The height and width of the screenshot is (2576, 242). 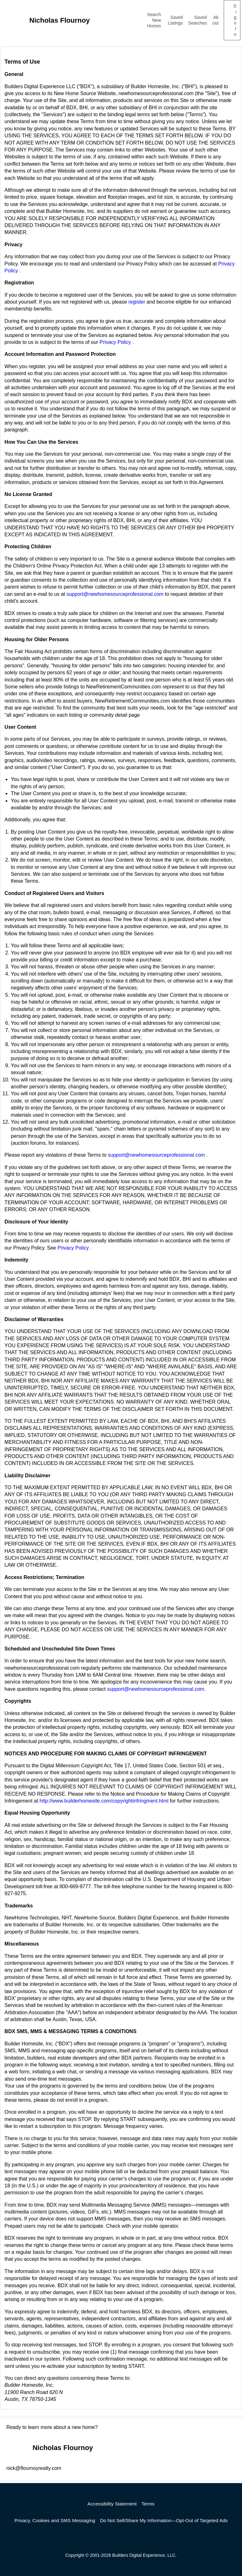 What do you see at coordinates (104, 1801) in the screenshot?
I see `http://www.builderhomesite.com/copyrightinfringment.html` at bounding box center [104, 1801].